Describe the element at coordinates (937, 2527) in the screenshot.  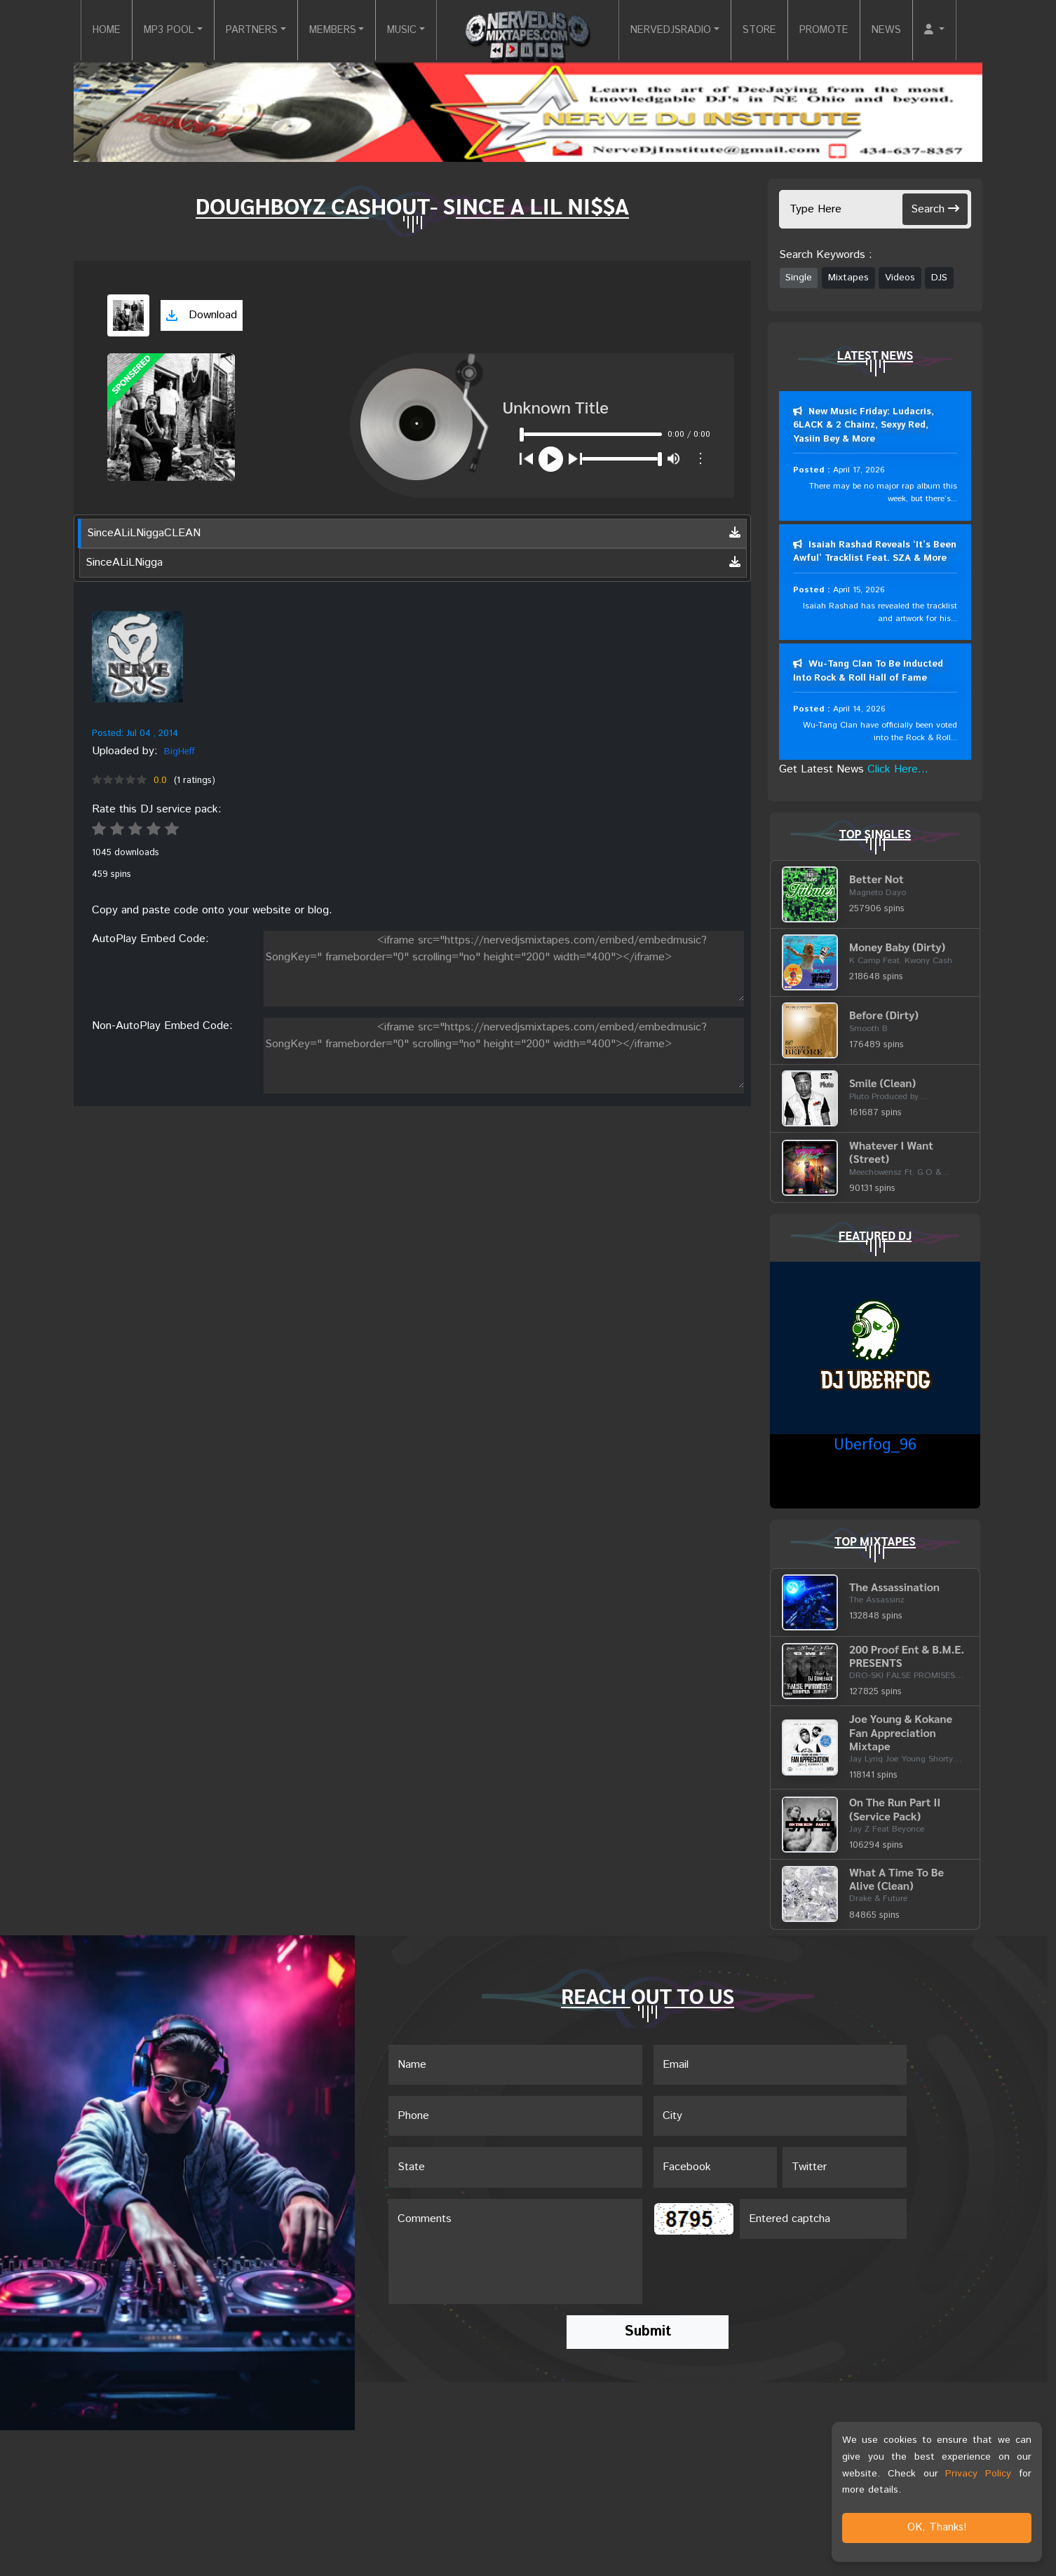
I see `OK, Thanks!` at that location.